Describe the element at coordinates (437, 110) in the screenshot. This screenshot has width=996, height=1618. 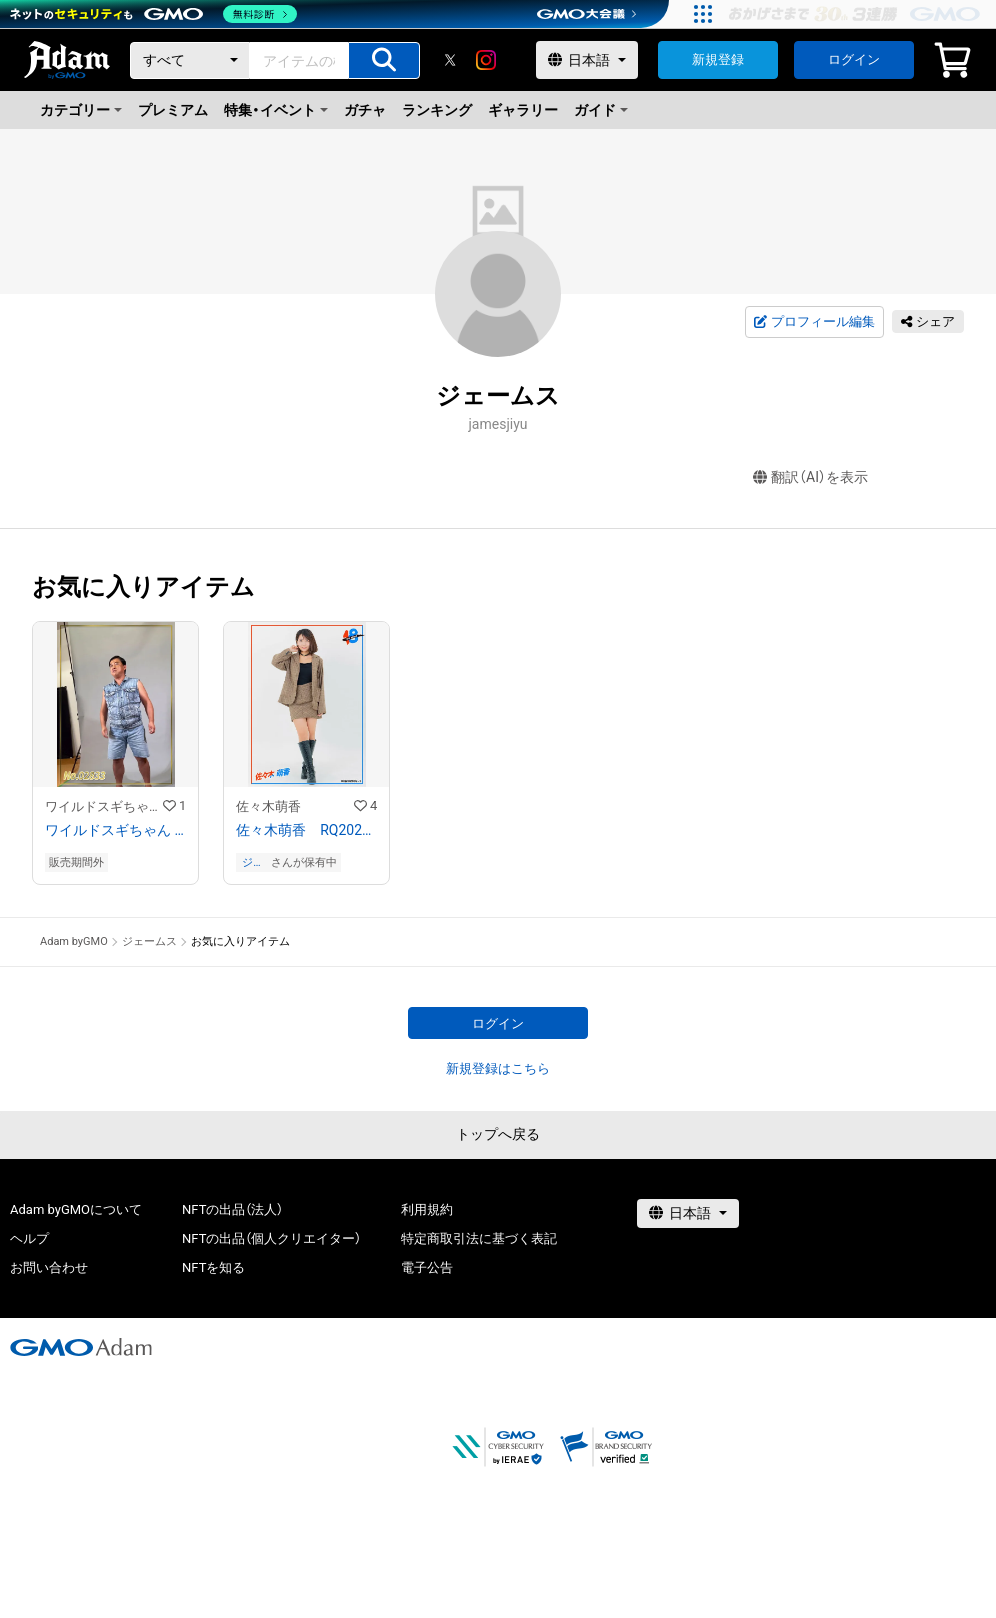
I see `ランキング` at that location.